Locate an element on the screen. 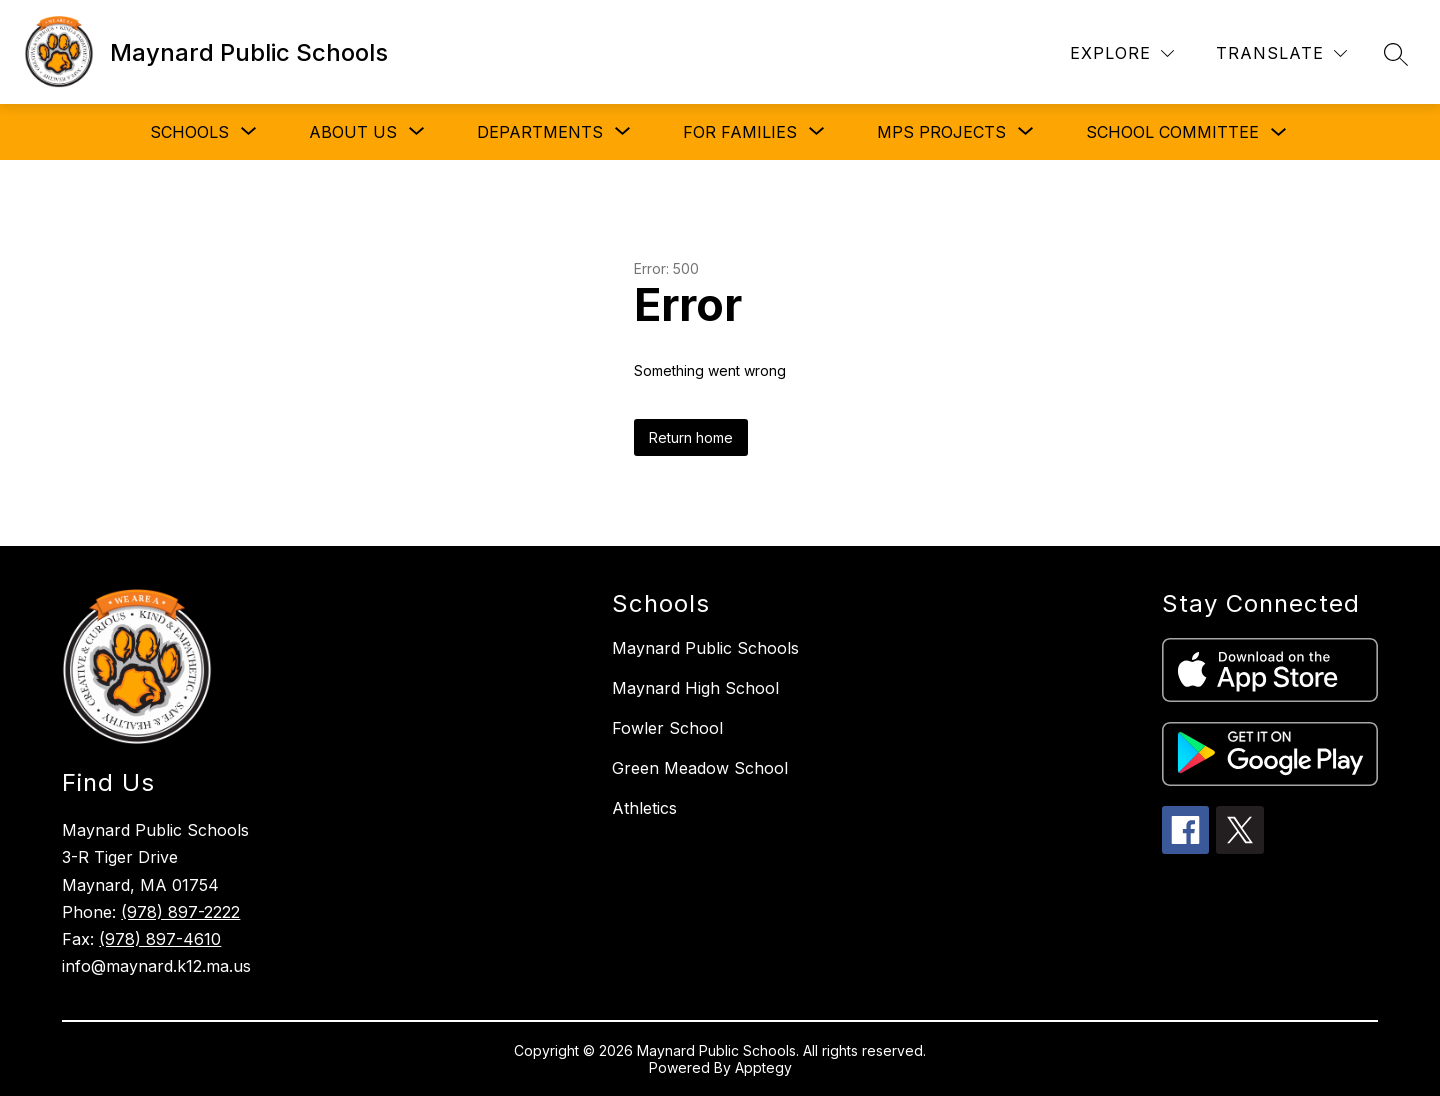  [Show submenu for ABOUT US] is located at coordinates (353, 132).